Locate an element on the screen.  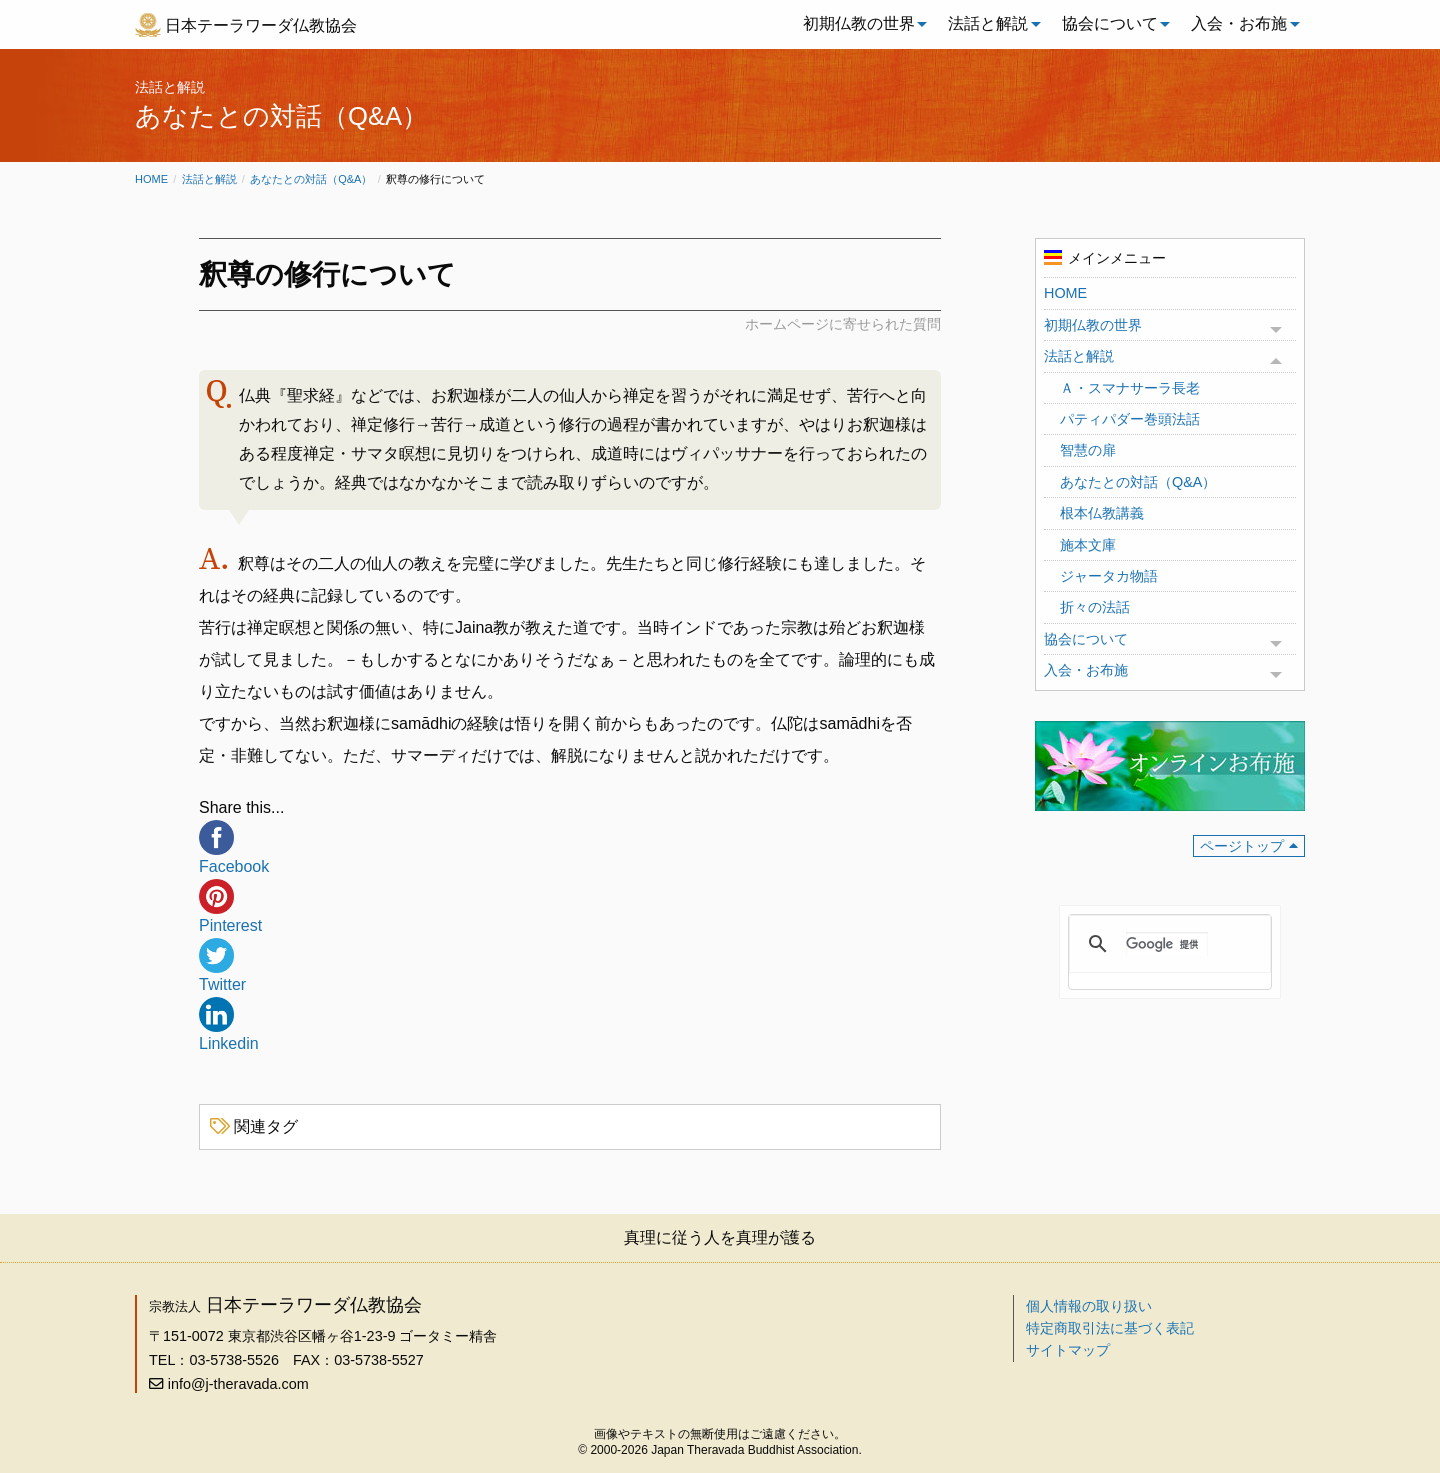
サイトマップ is located at coordinates (1068, 1350).